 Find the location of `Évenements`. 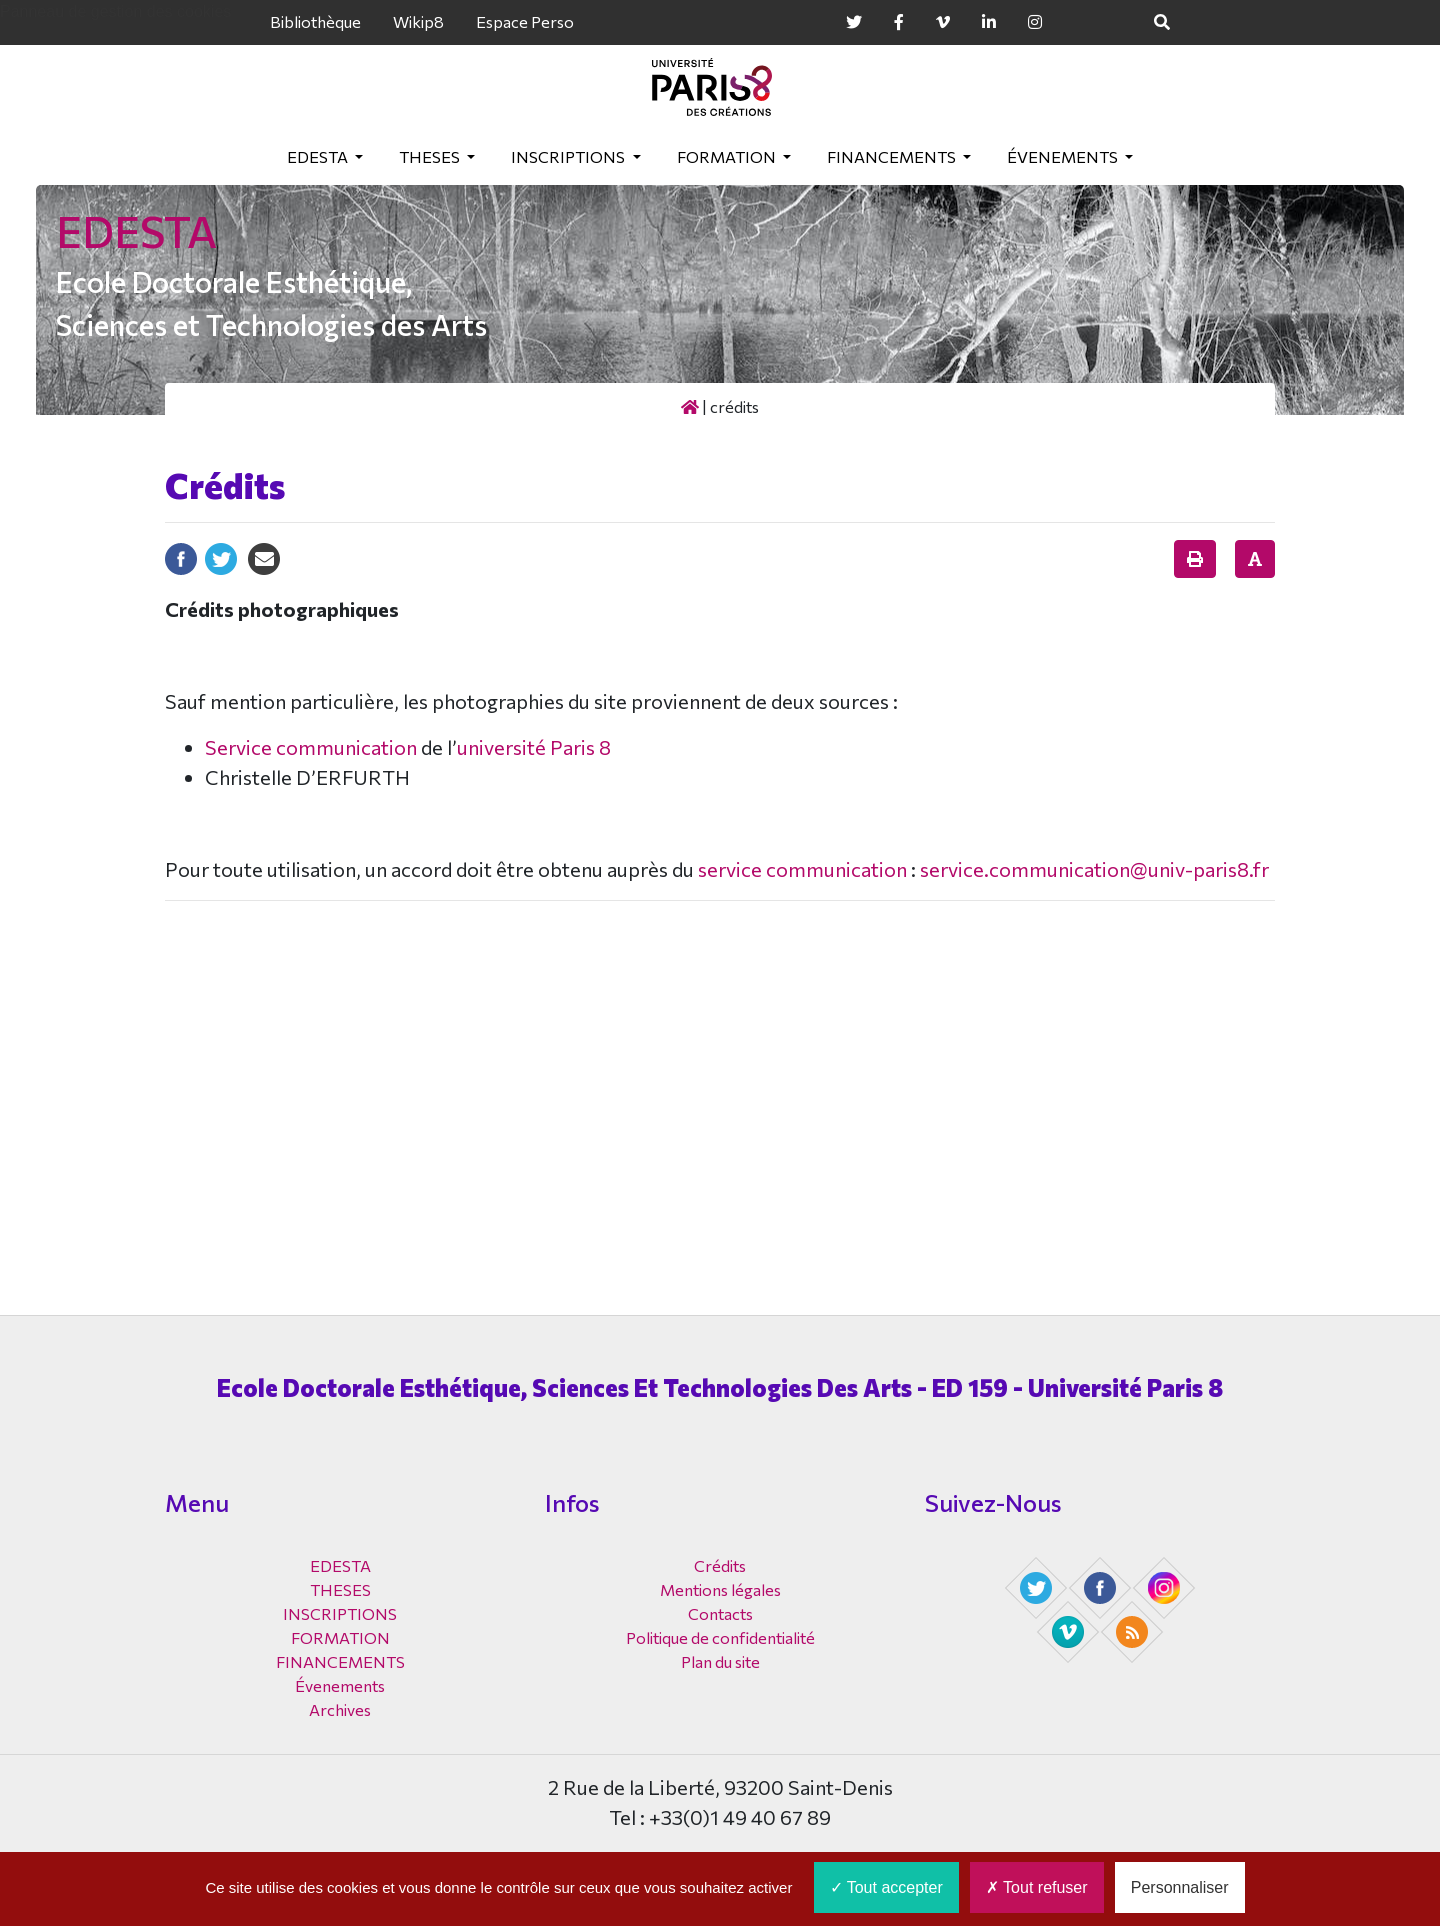

Évenements is located at coordinates (1064, 156).